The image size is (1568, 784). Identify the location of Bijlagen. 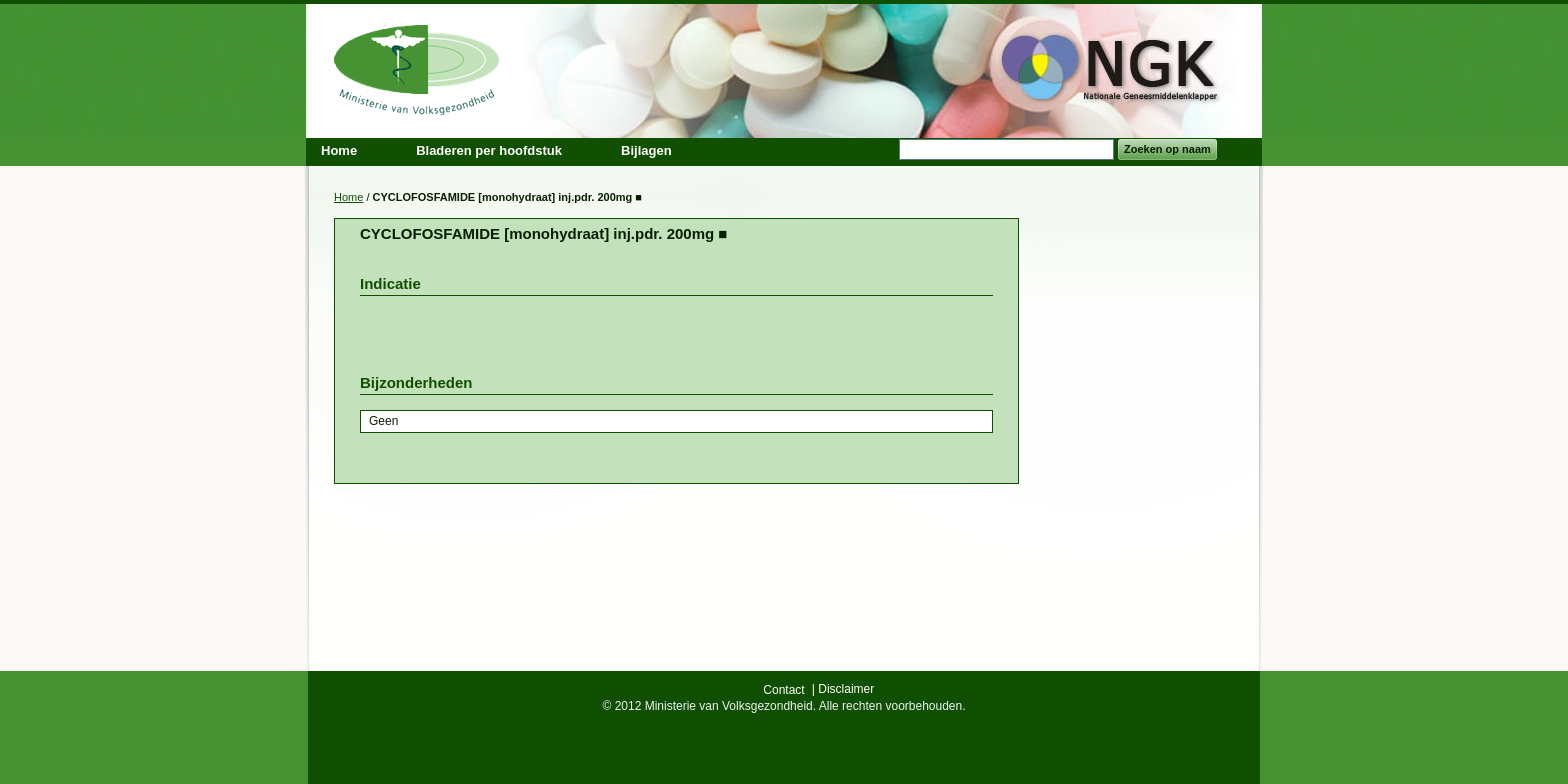
(646, 150).